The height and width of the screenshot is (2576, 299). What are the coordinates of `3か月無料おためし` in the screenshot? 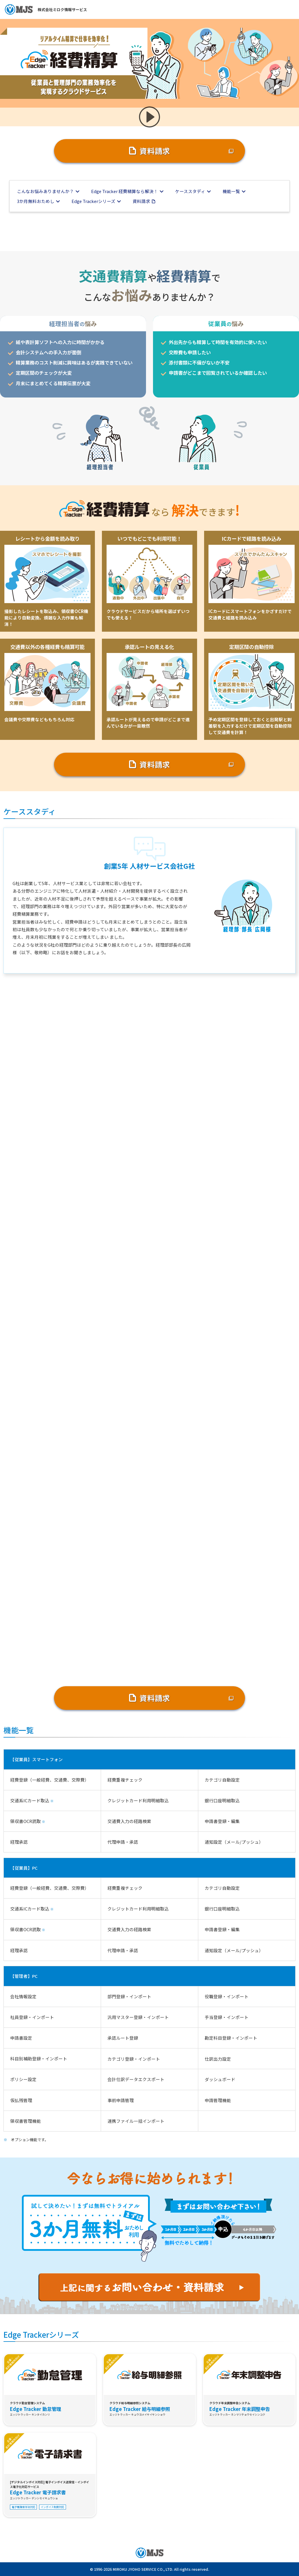 It's located at (35, 201).